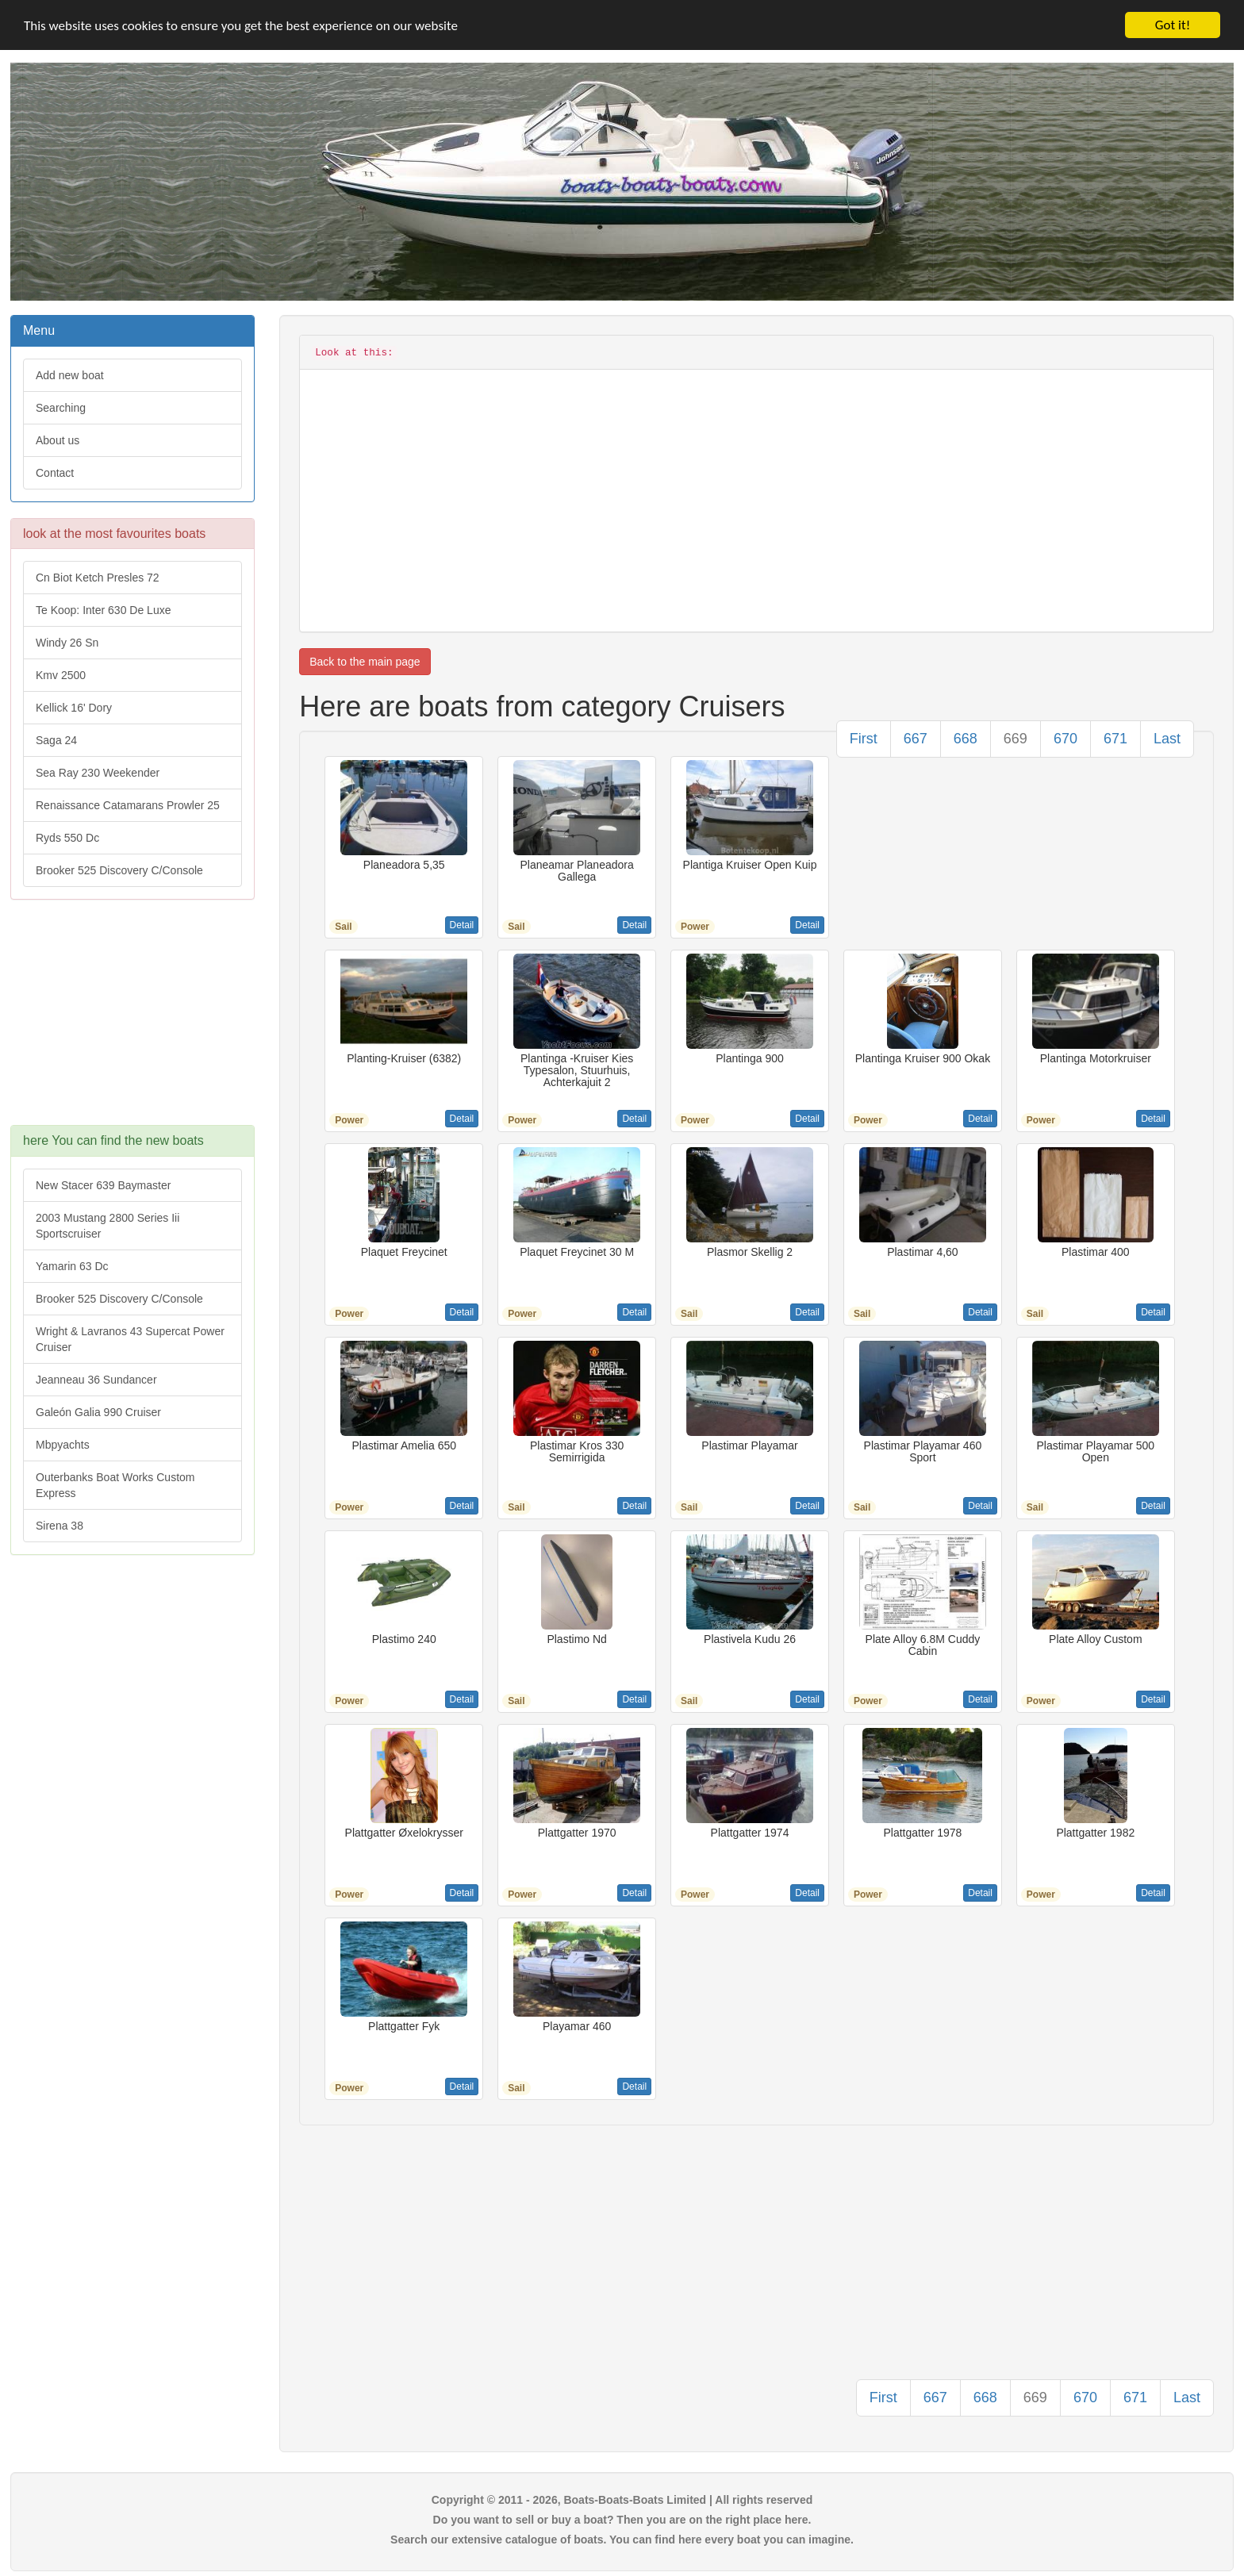 This screenshot has width=1244, height=2576. I want to click on New Stacer 639 Baymaster, so click(103, 1185).